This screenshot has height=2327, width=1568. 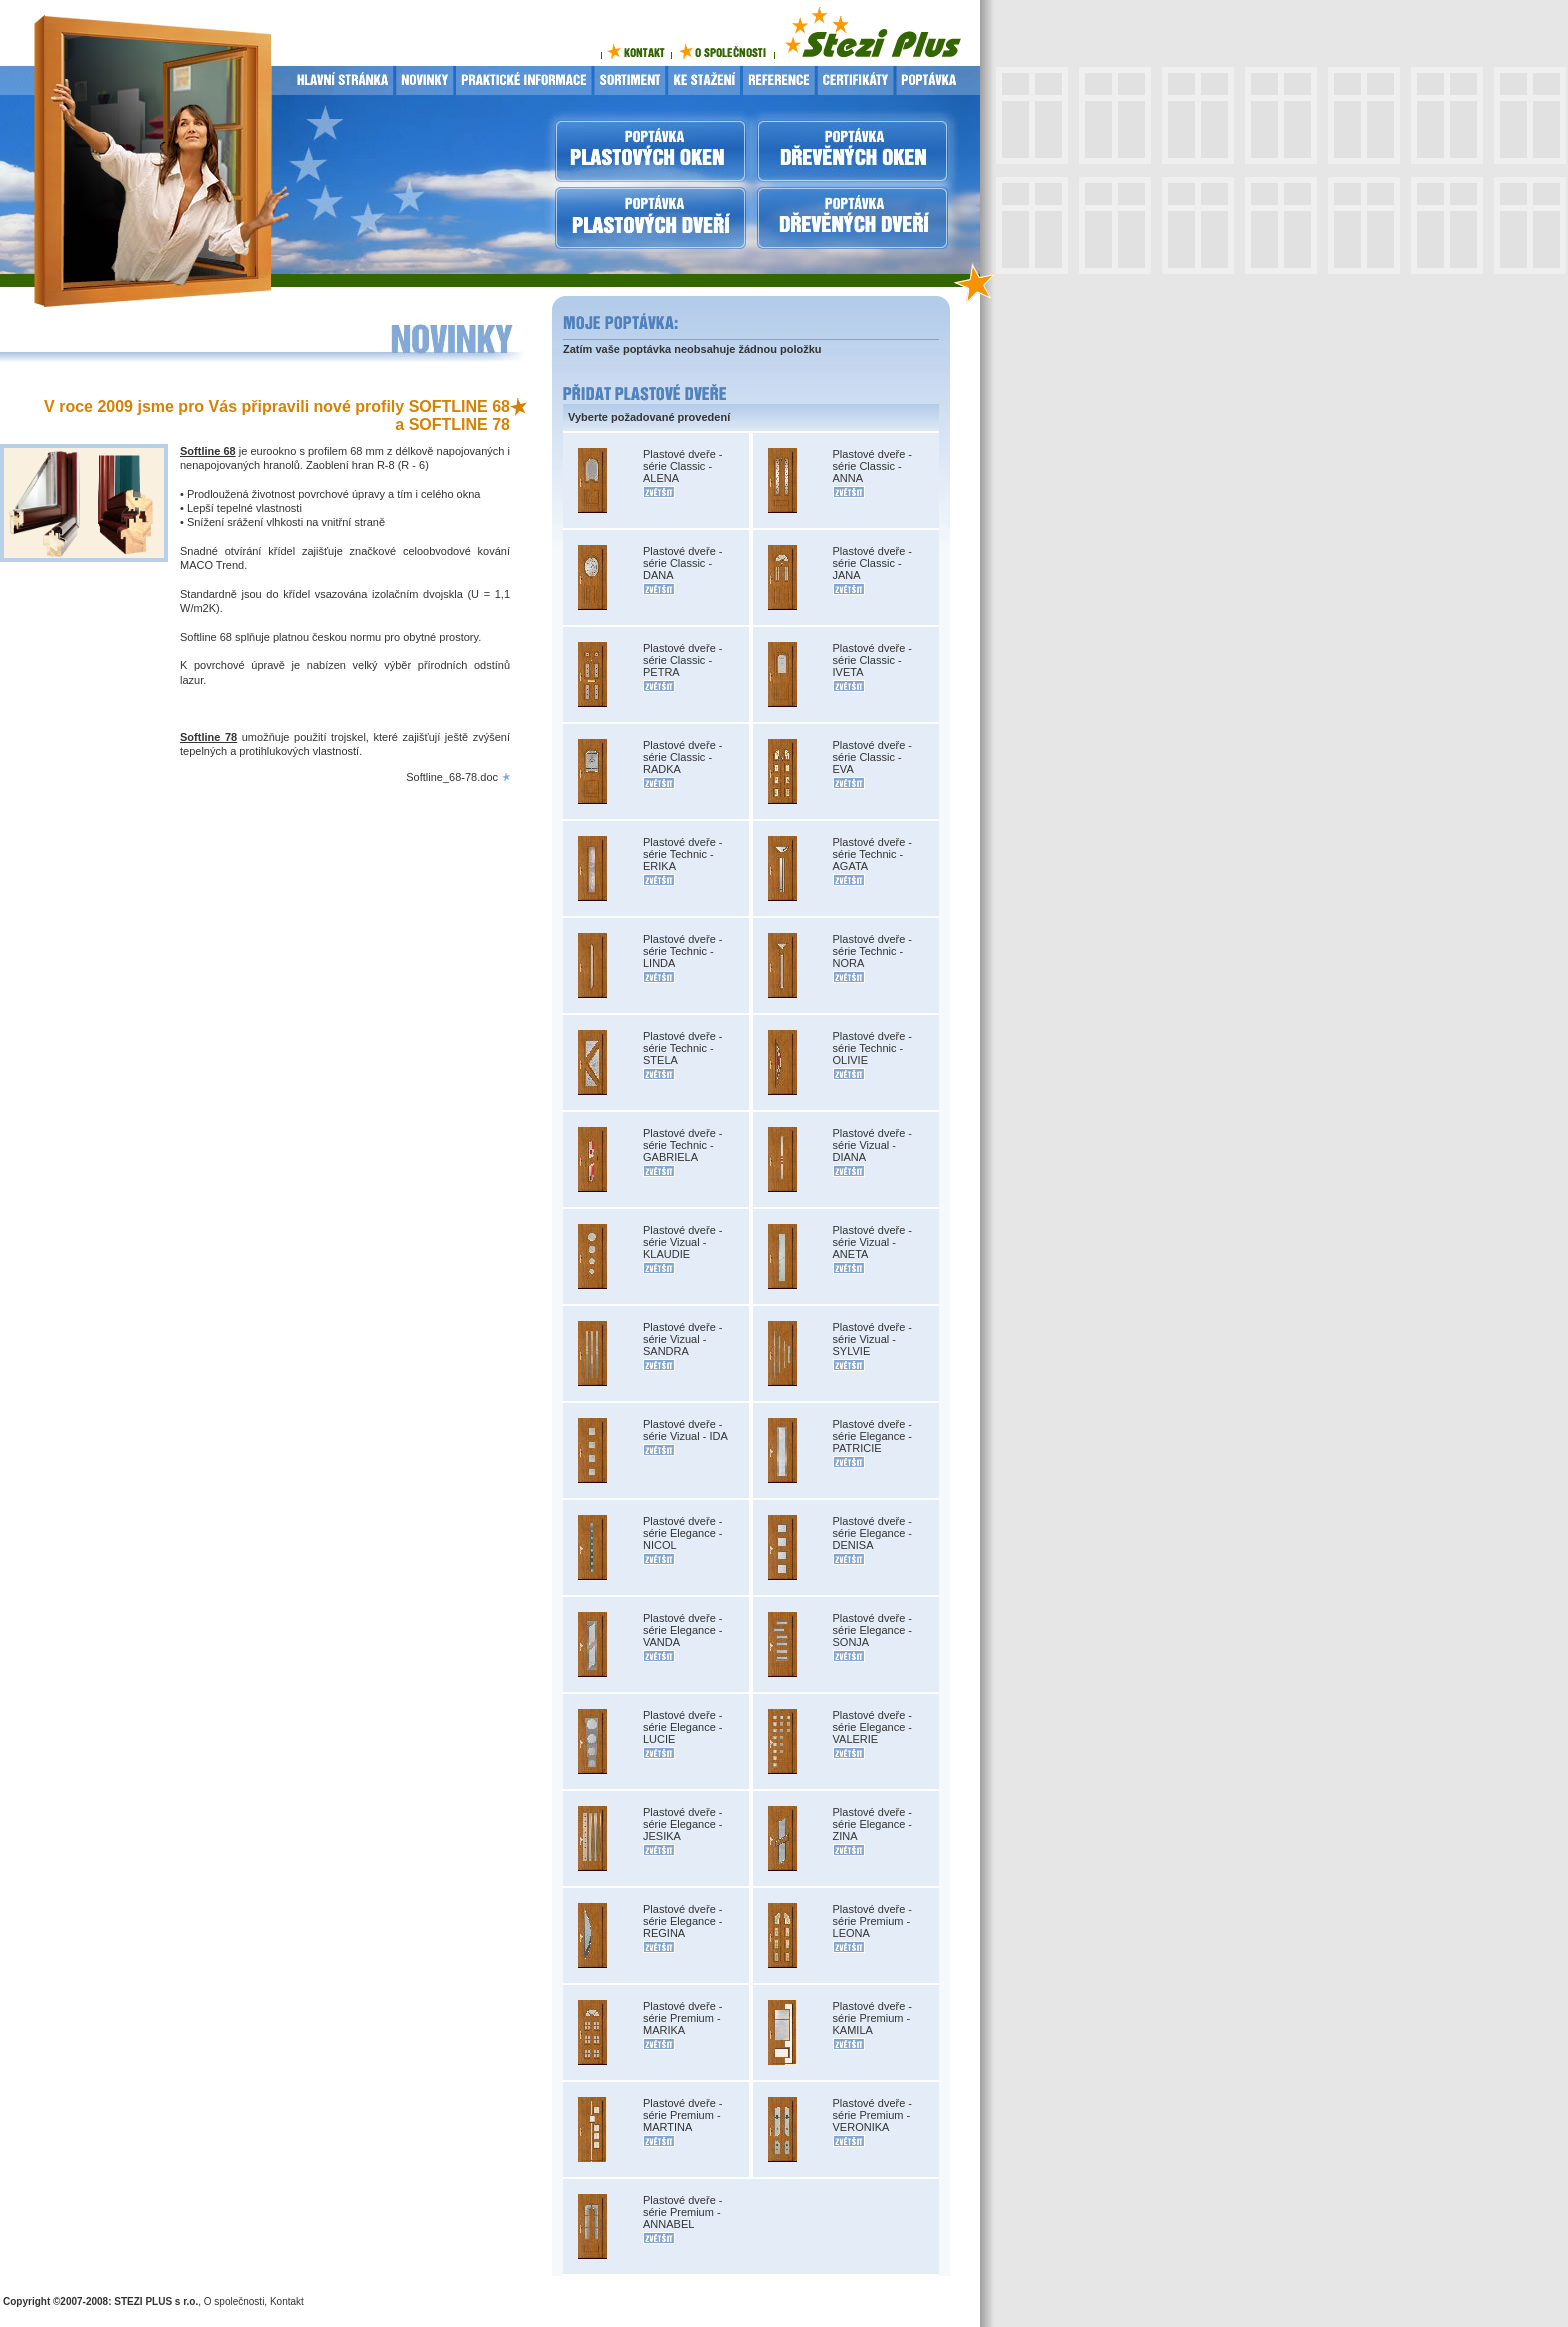 I want to click on Plastové dveře - série Vizual - IDA, so click(x=685, y=1430).